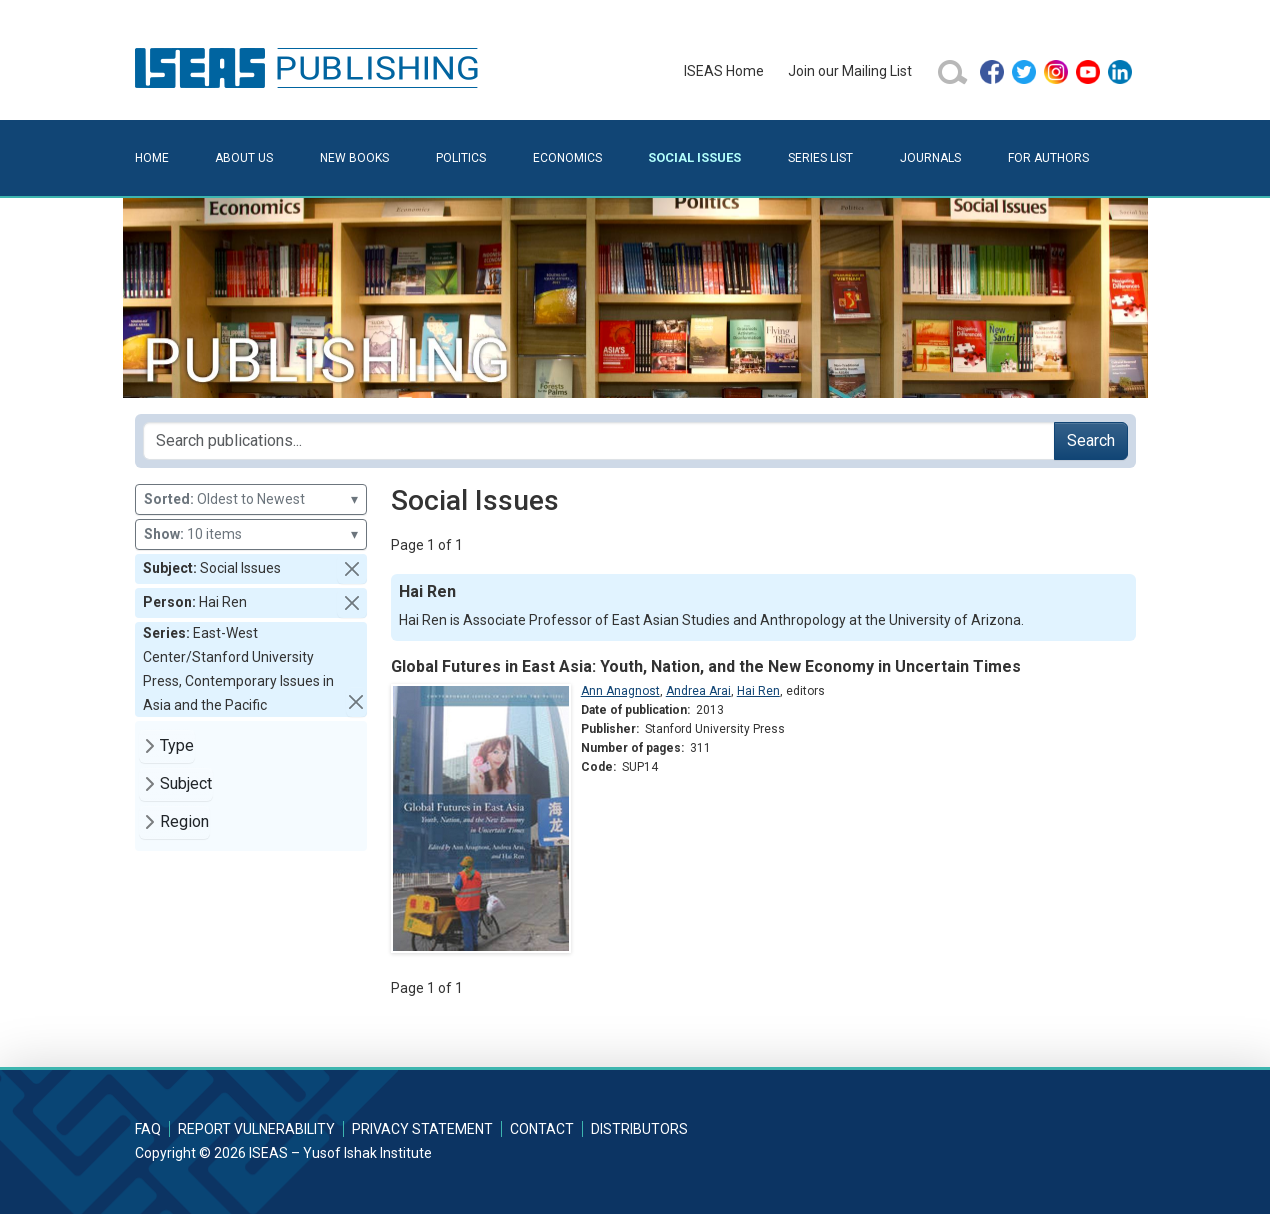 The height and width of the screenshot is (1214, 1270). What do you see at coordinates (148, 1129) in the screenshot?
I see `FAQ` at bounding box center [148, 1129].